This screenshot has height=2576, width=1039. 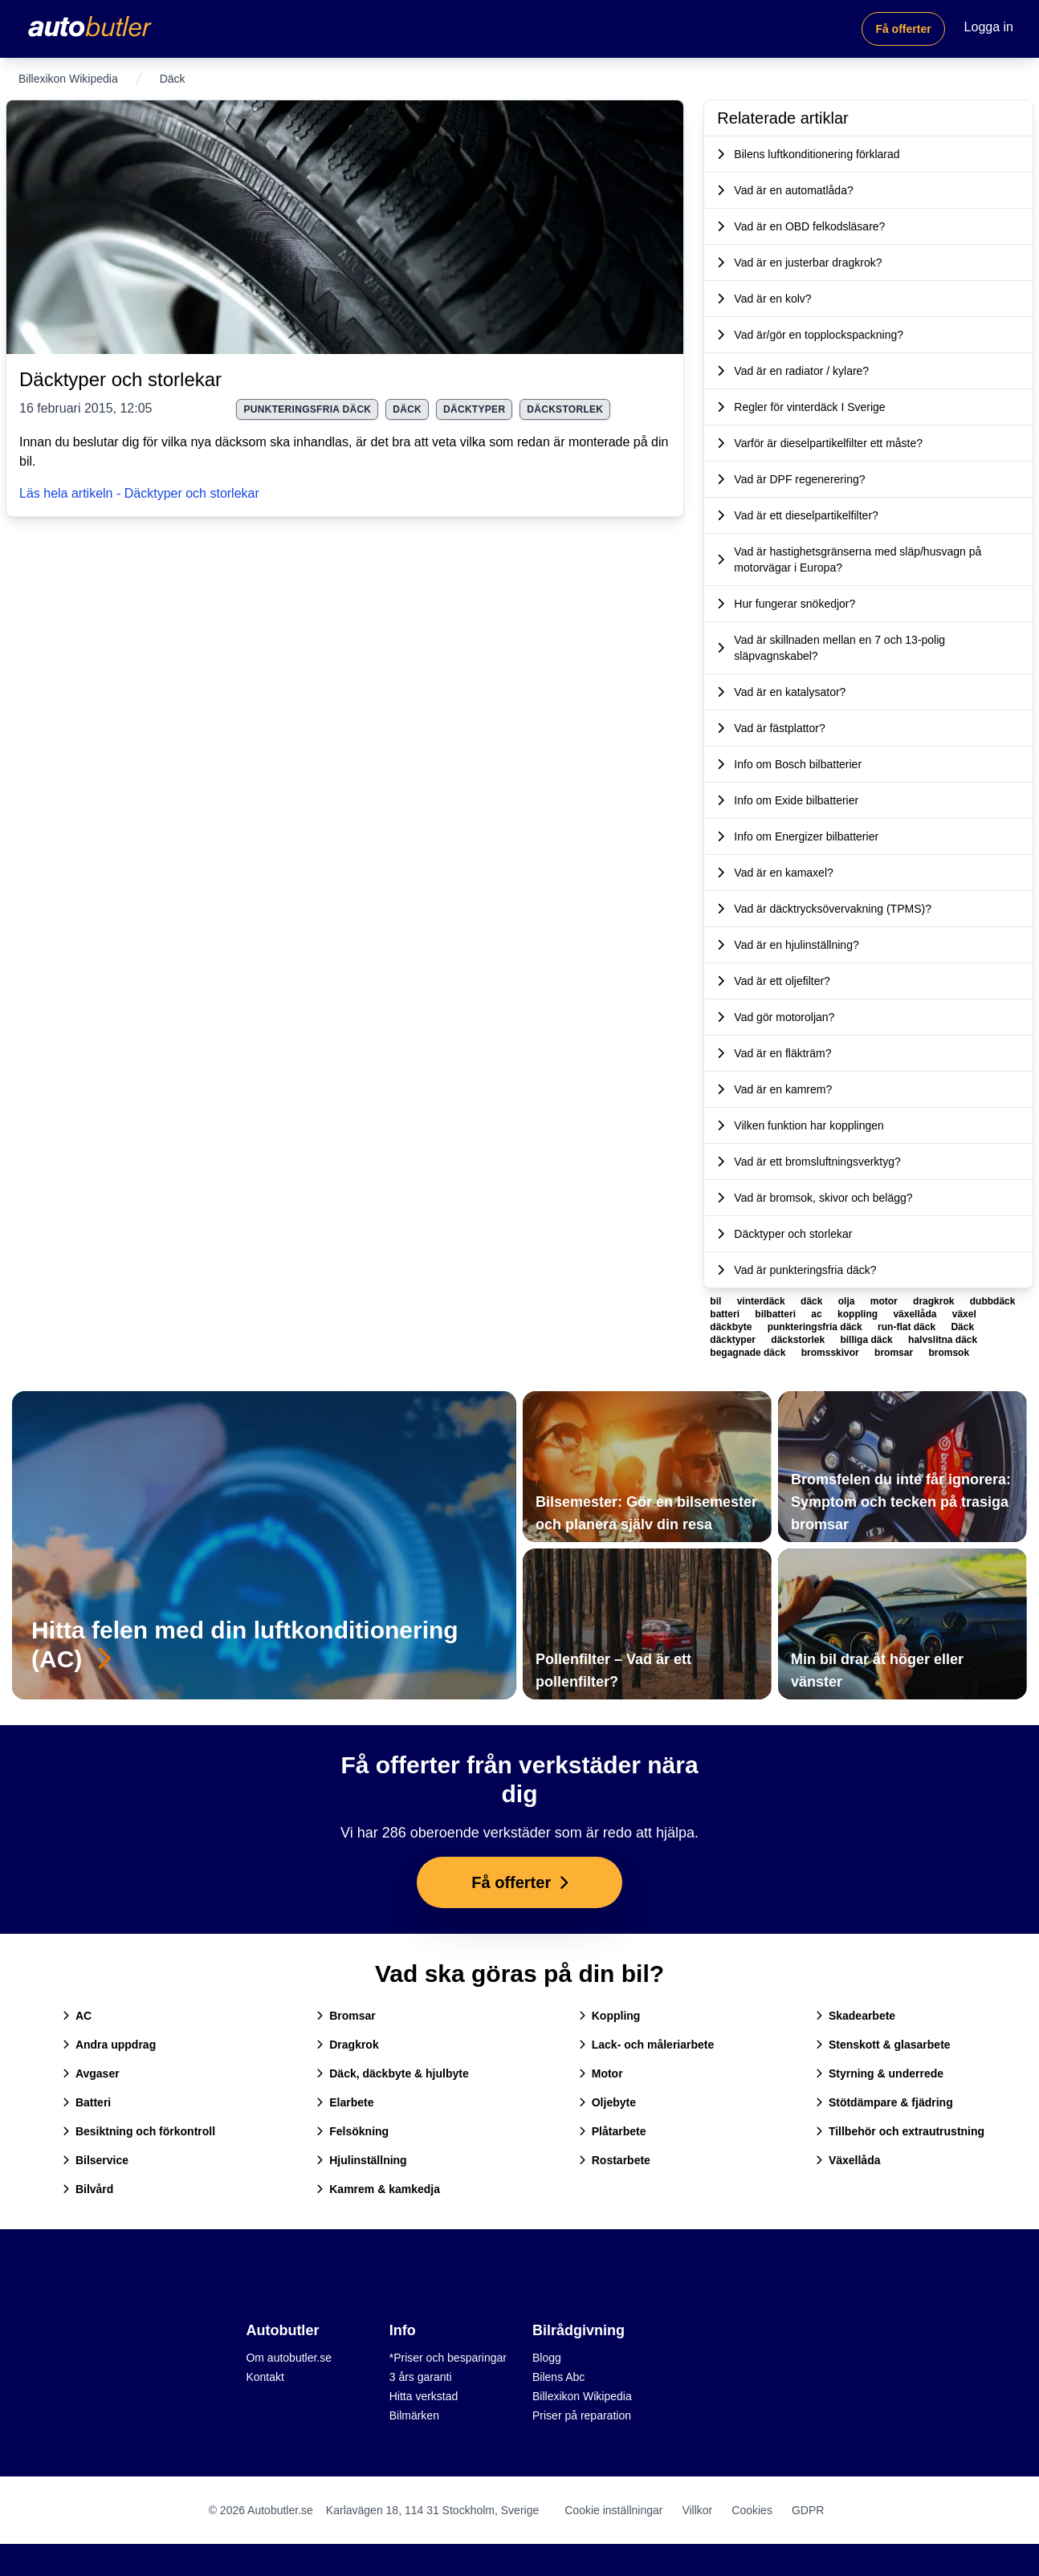 What do you see at coordinates (716, 1301) in the screenshot?
I see `bil` at bounding box center [716, 1301].